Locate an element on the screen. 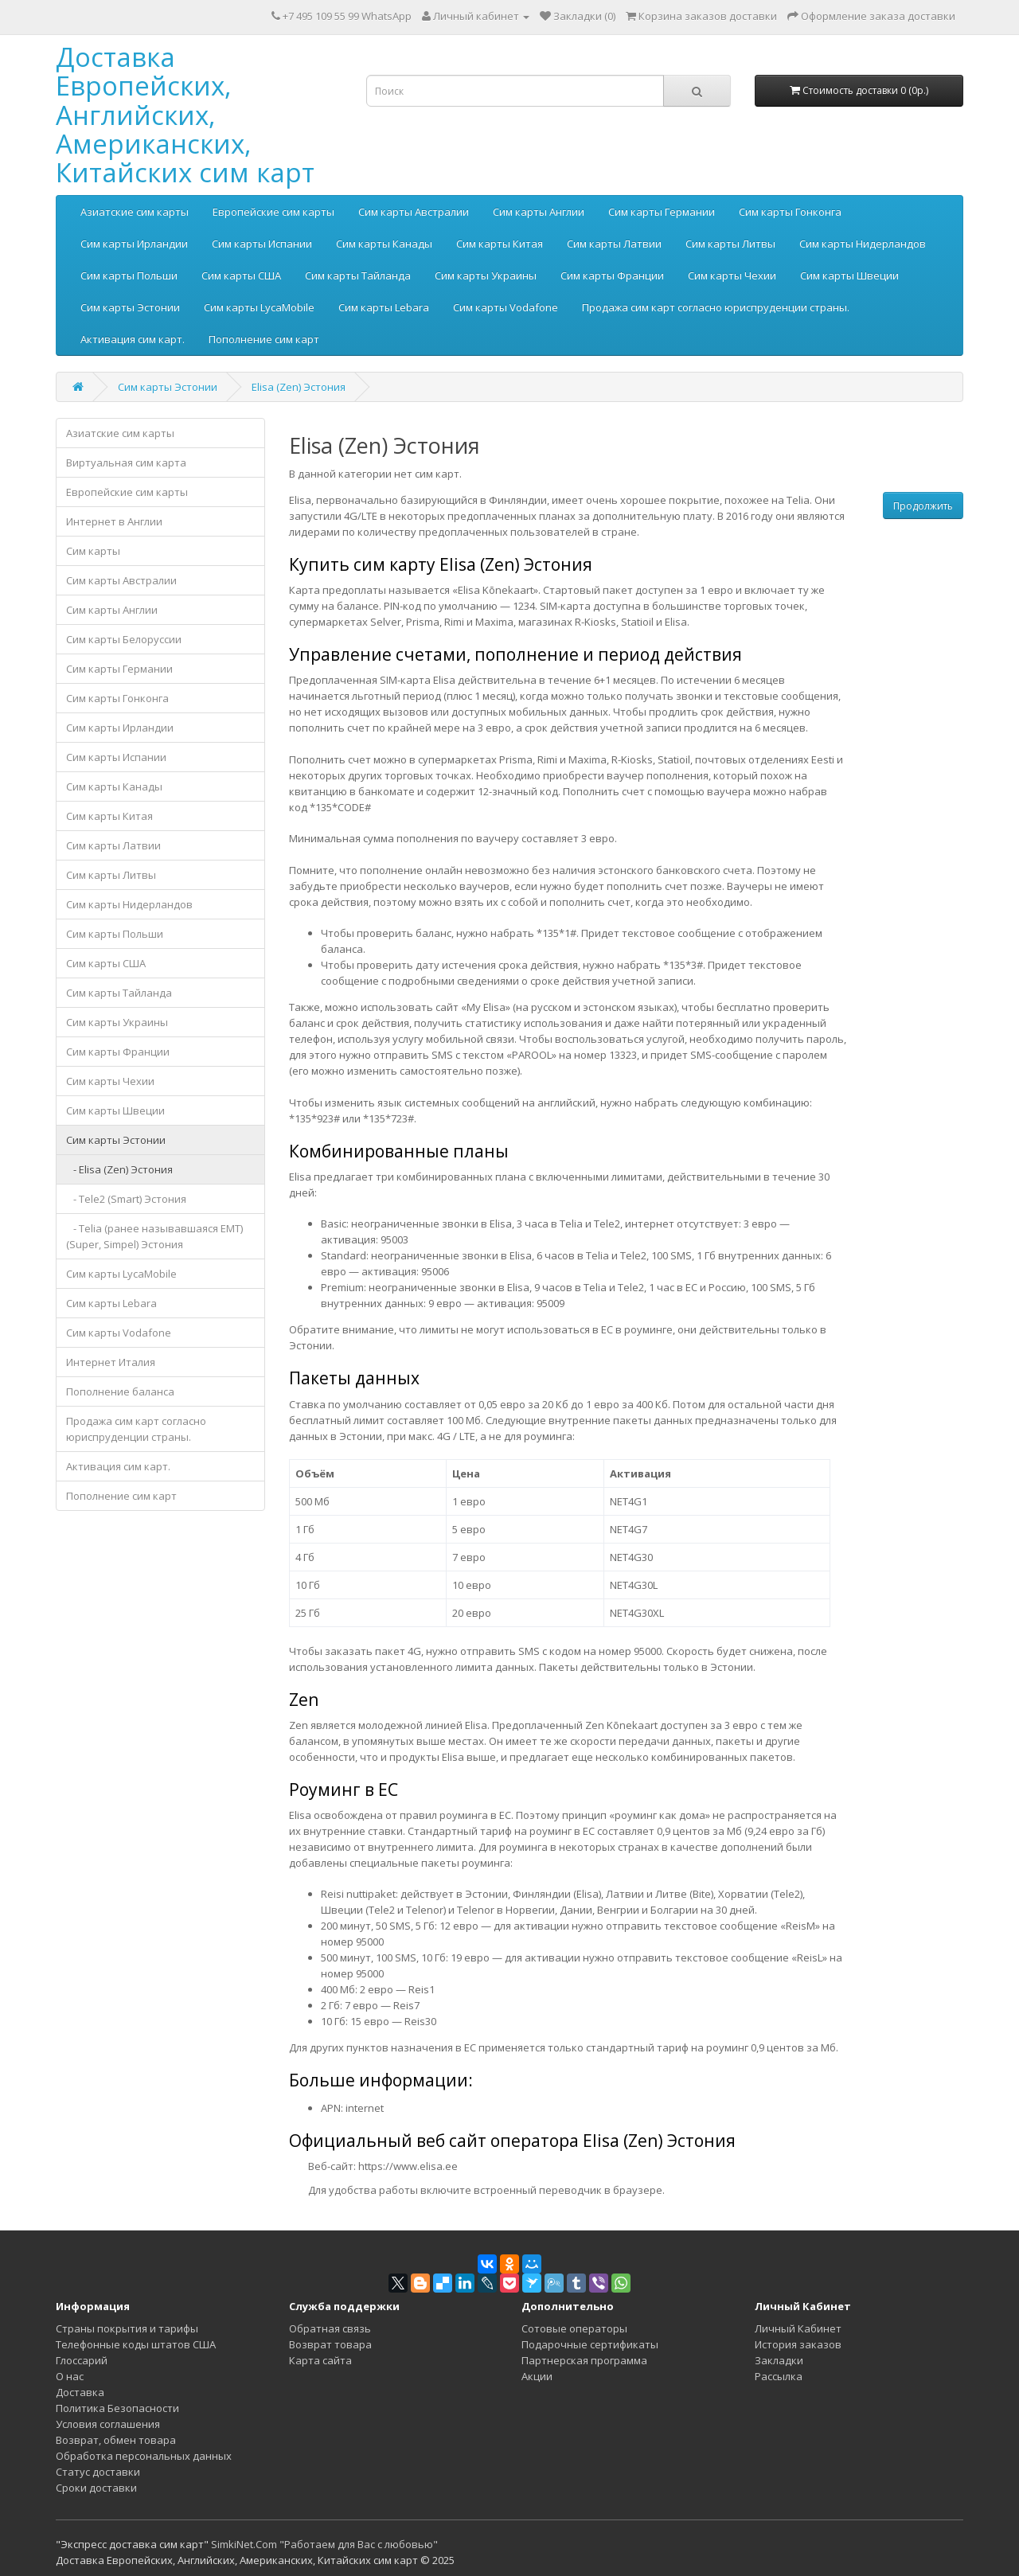  Статус доставки is located at coordinates (98, 2472).